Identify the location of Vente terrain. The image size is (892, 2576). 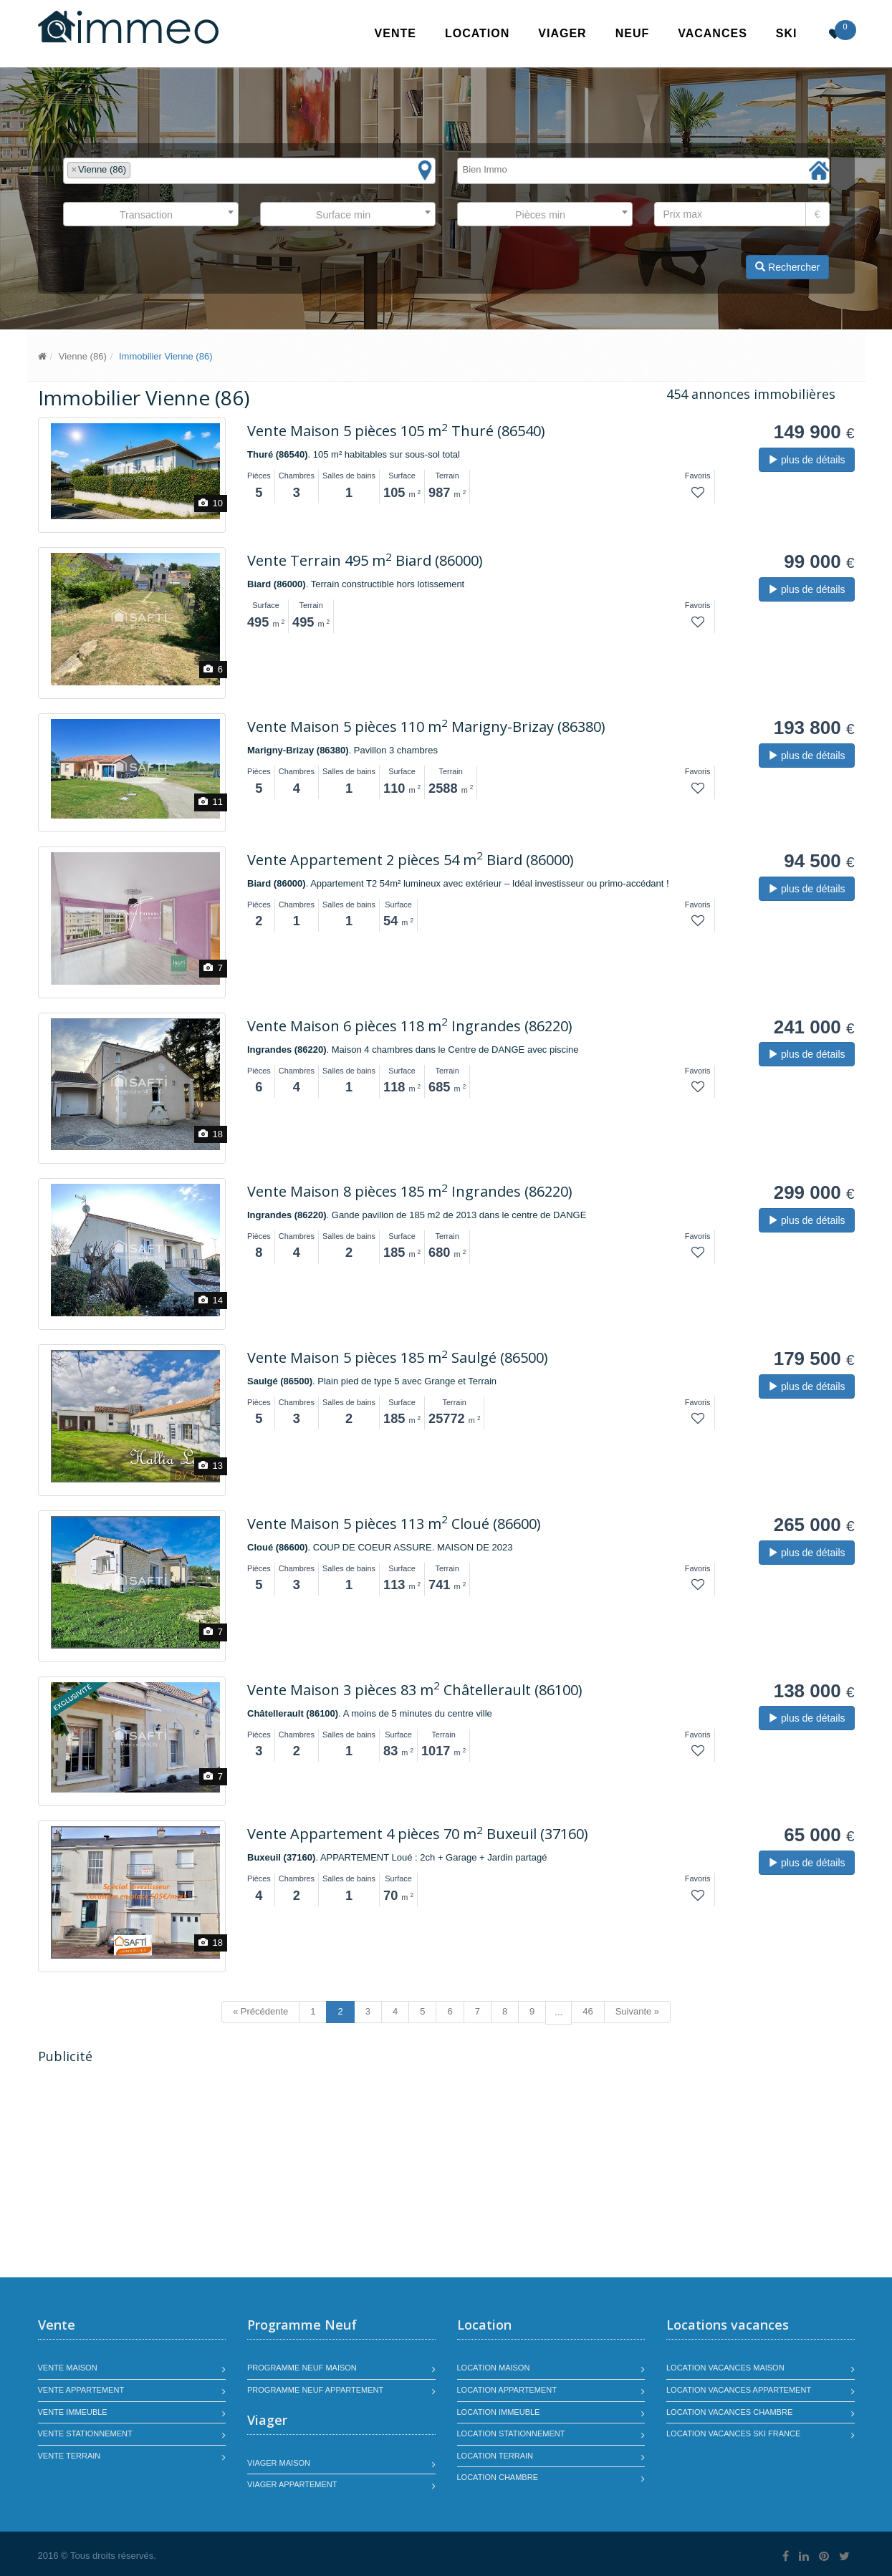
(69, 2455).